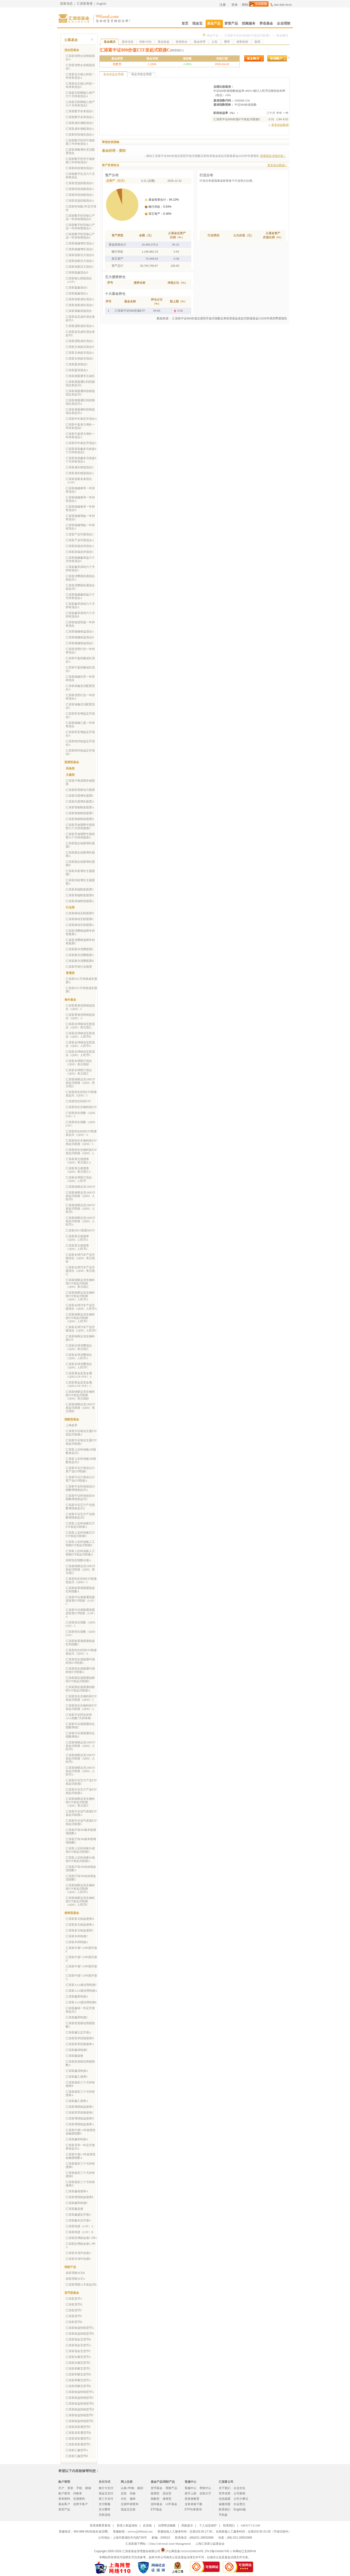 The image size is (350, 2576). I want to click on 汇添富高端制造股票C, so click(80, 889).